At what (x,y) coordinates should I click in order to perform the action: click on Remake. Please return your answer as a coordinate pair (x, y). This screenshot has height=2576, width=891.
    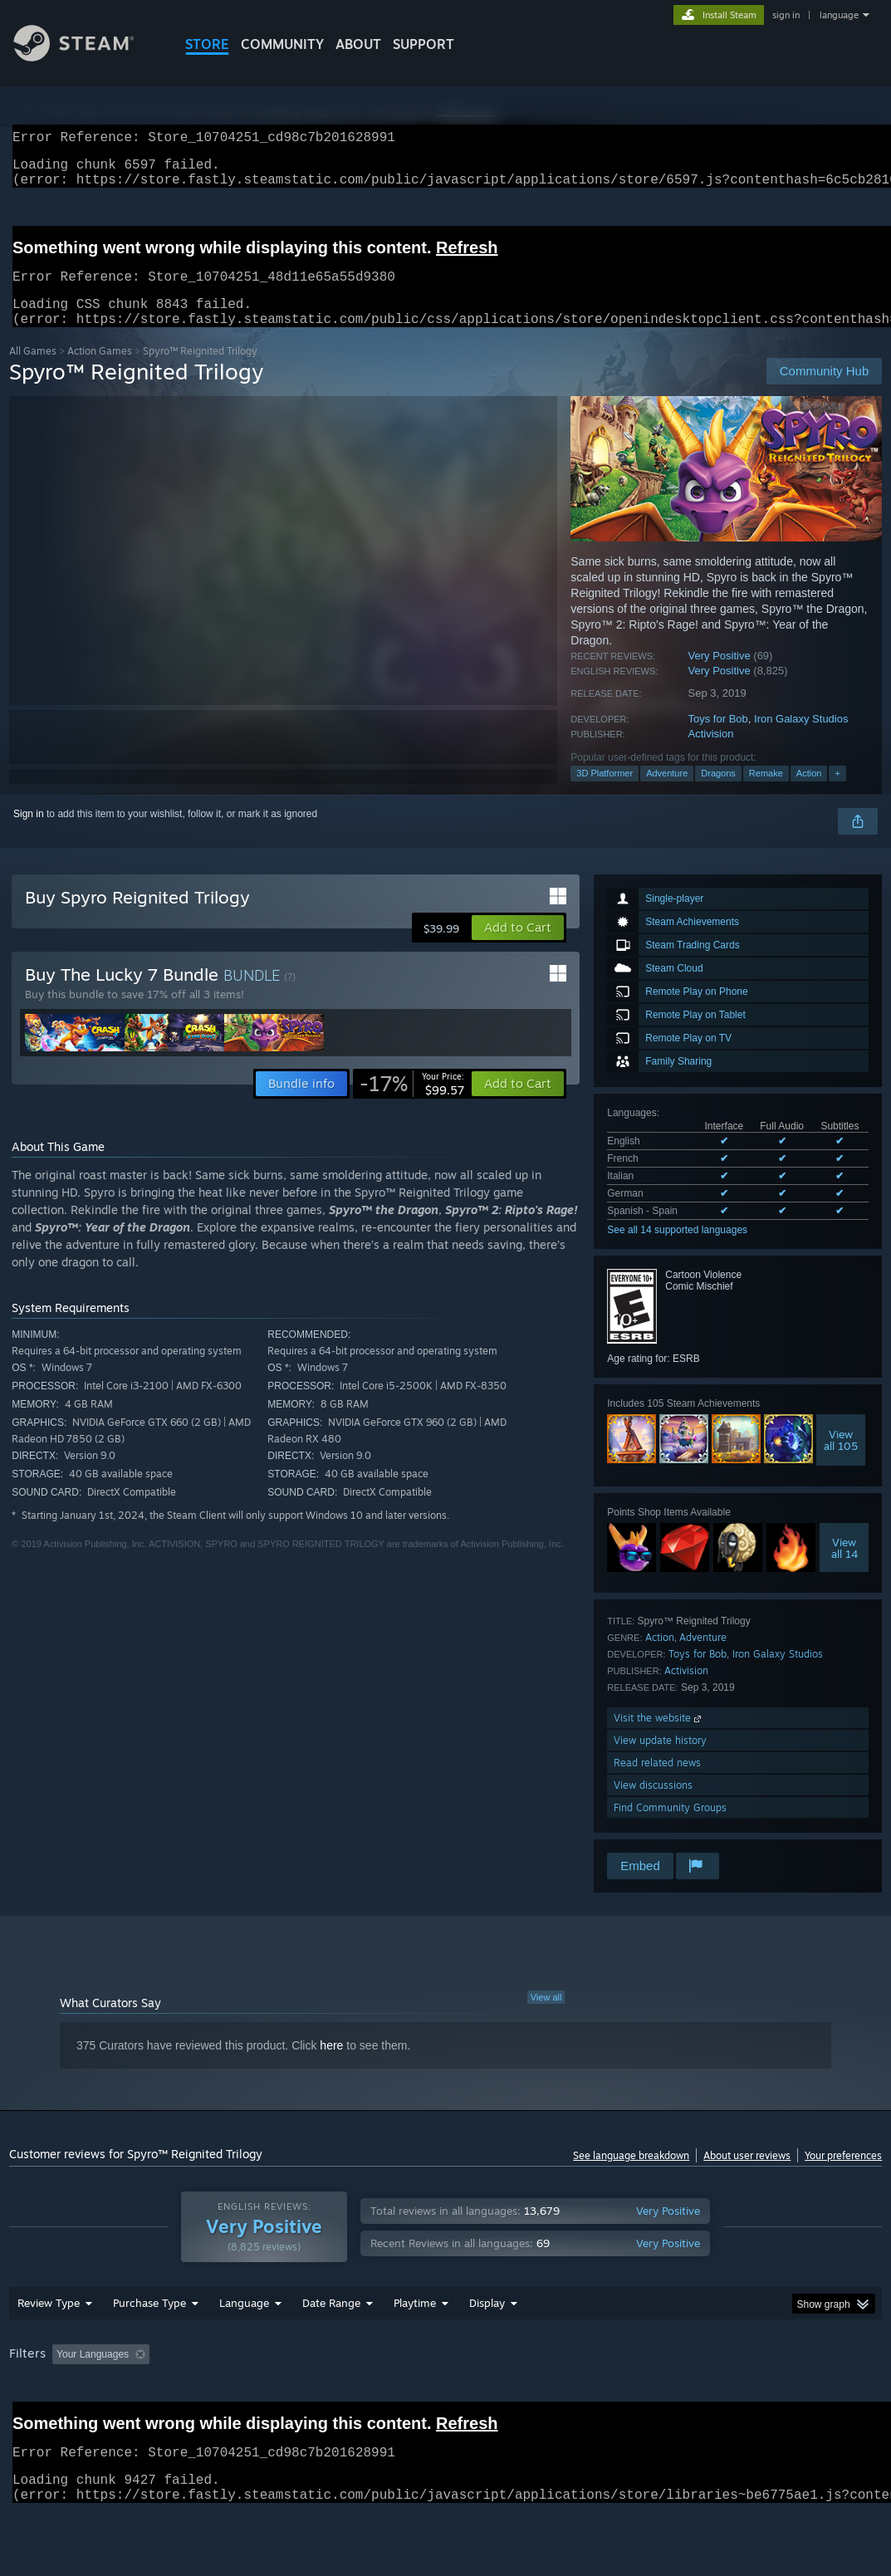
    Looking at the image, I should click on (766, 793).